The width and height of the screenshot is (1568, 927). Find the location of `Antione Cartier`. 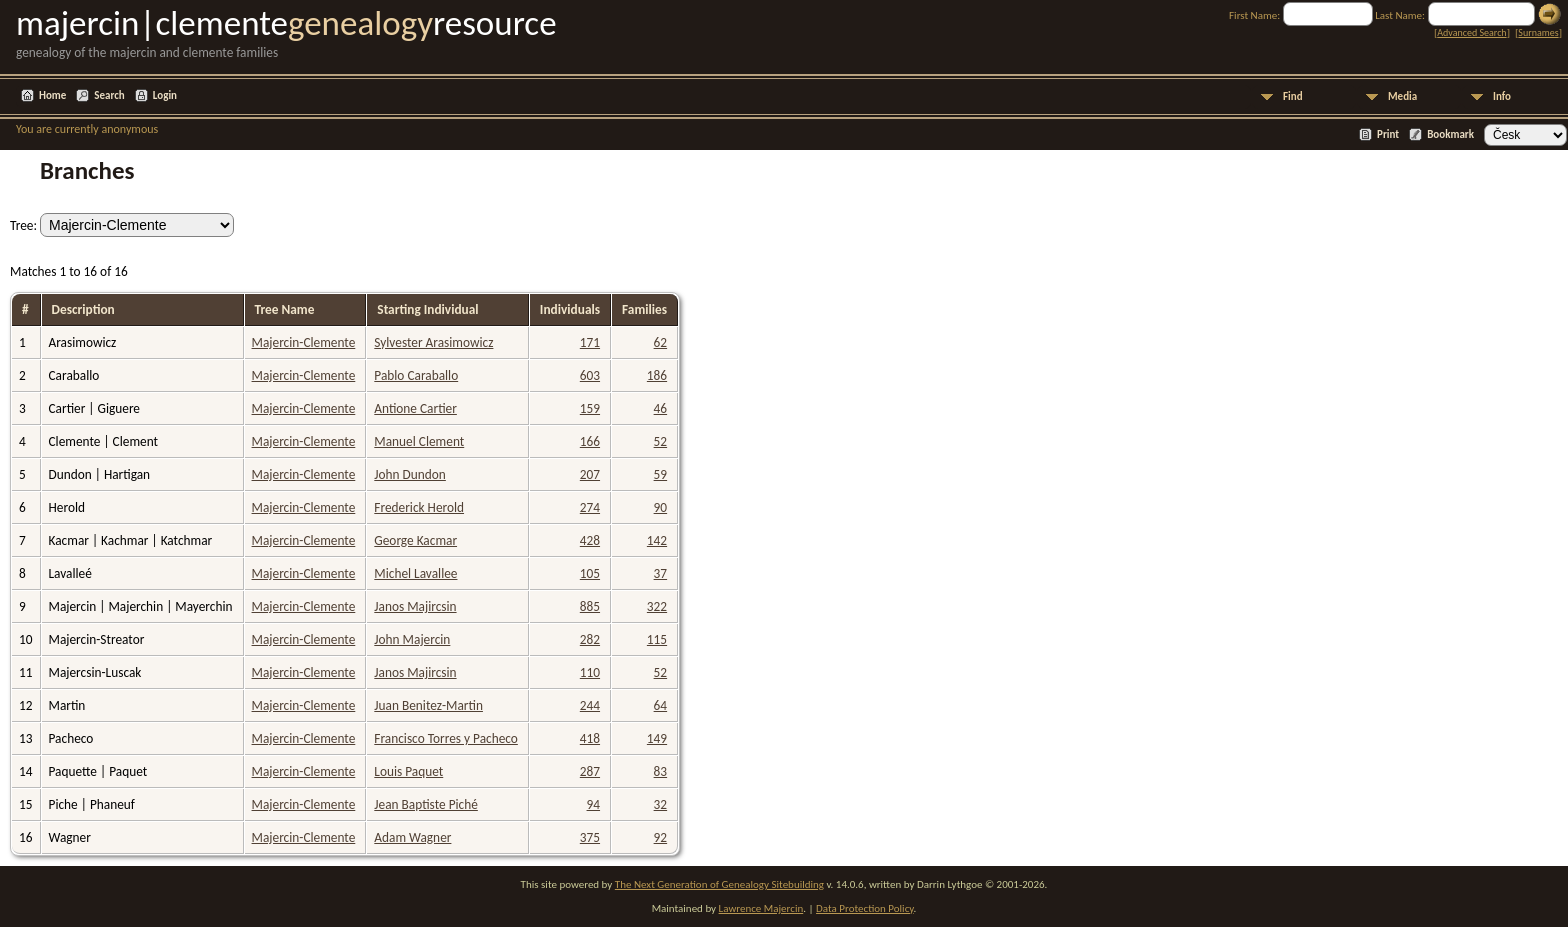

Antione Cartier is located at coordinates (415, 408).